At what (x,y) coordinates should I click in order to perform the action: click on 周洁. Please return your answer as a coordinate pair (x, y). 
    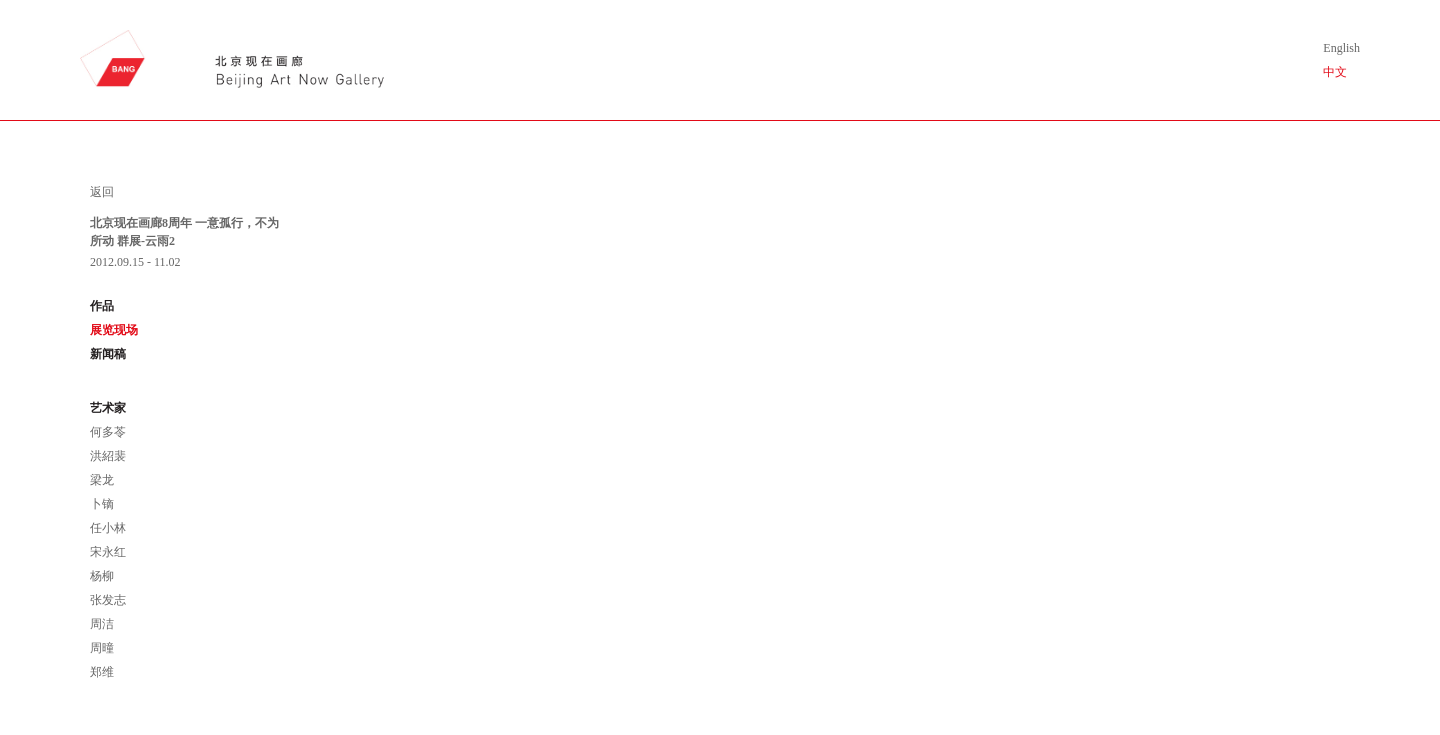
    Looking at the image, I should click on (102, 624).